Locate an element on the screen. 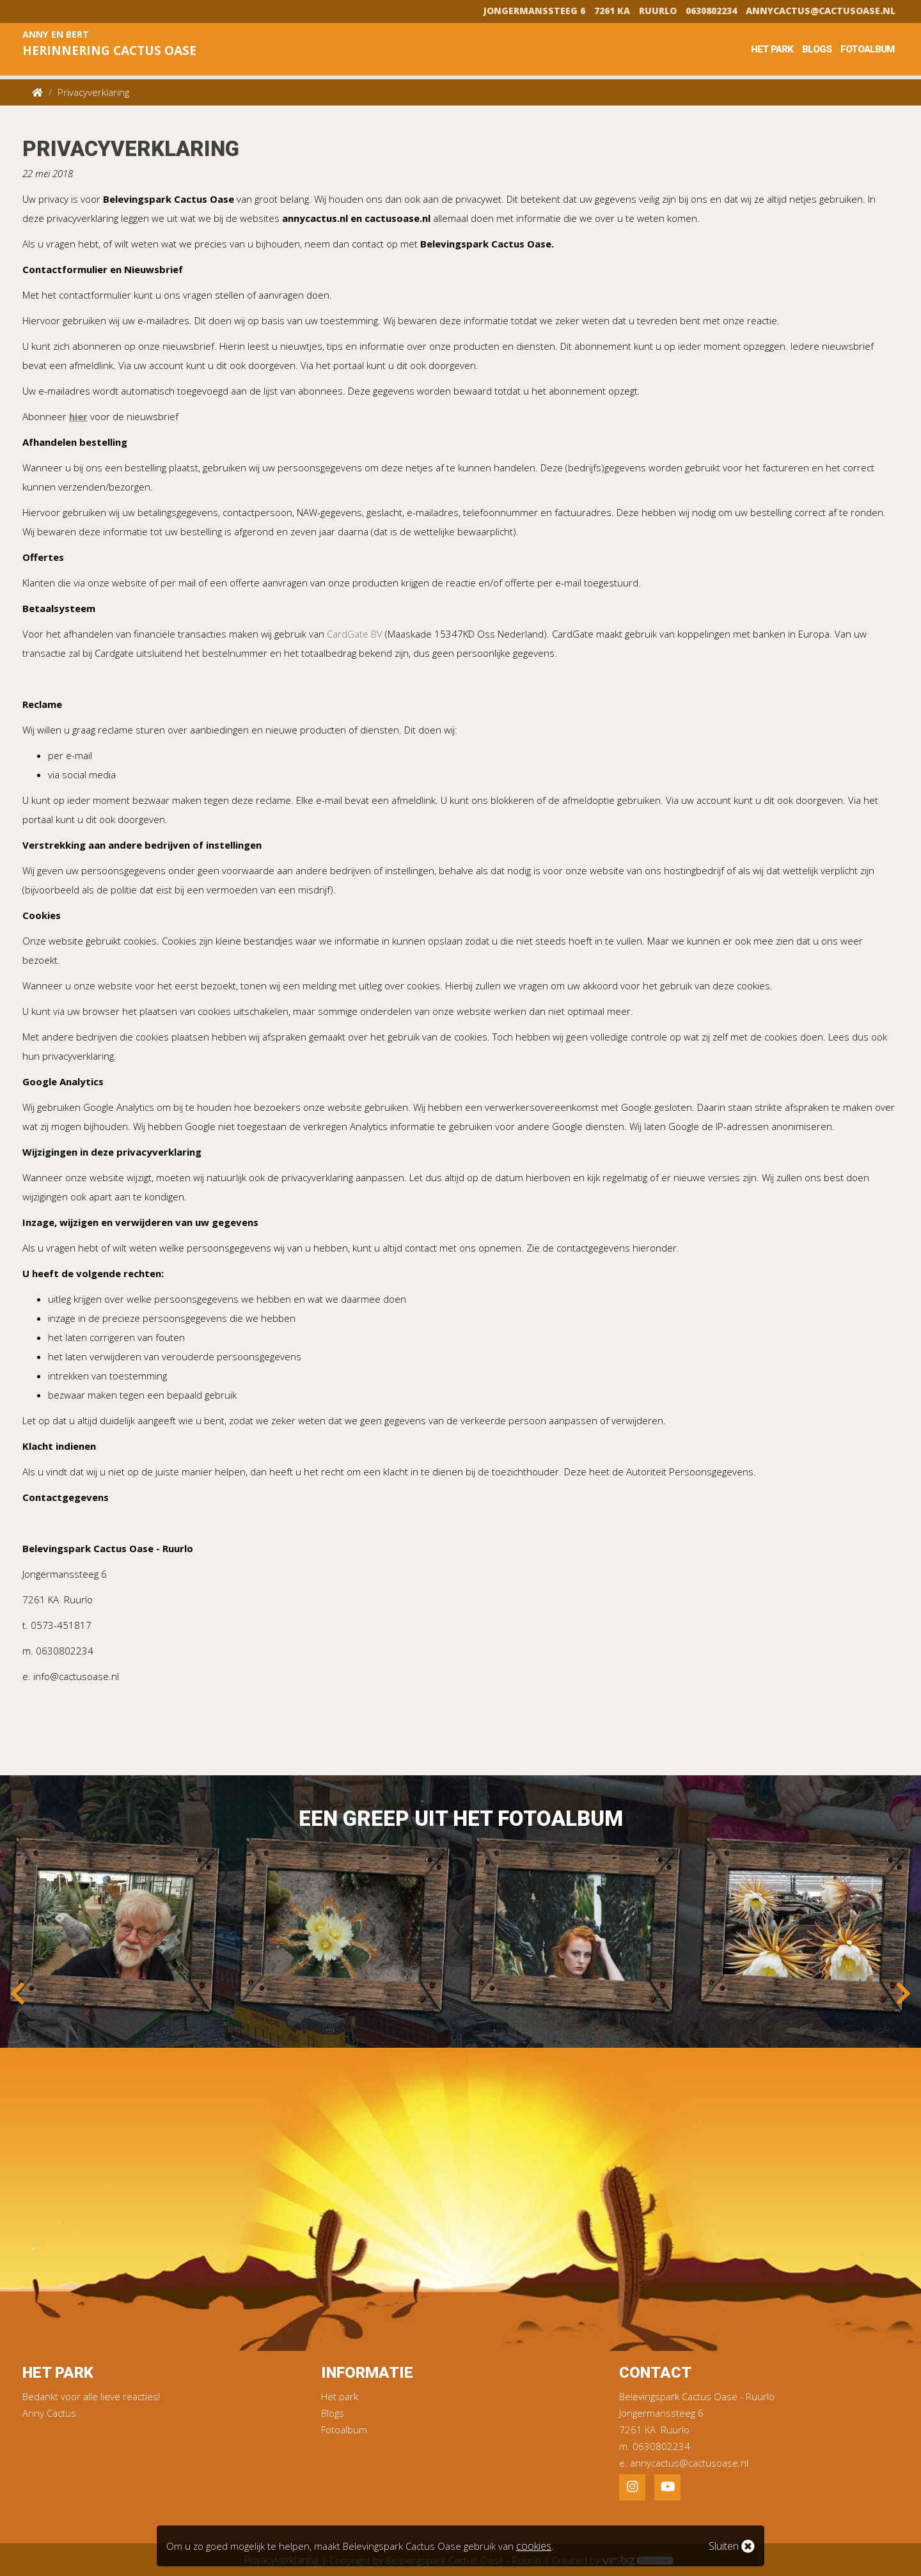 The height and width of the screenshot is (2576, 921). CardGate BV is located at coordinates (354, 633).